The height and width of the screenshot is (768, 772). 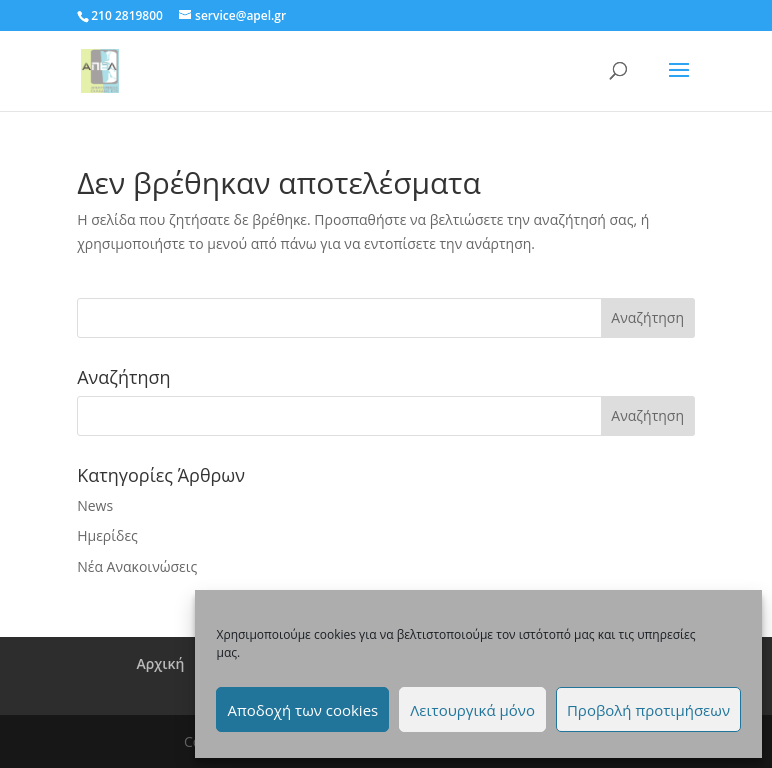 What do you see at coordinates (472, 710) in the screenshot?
I see `Λειτουργικά μόνο` at bounding box center [472, 710].